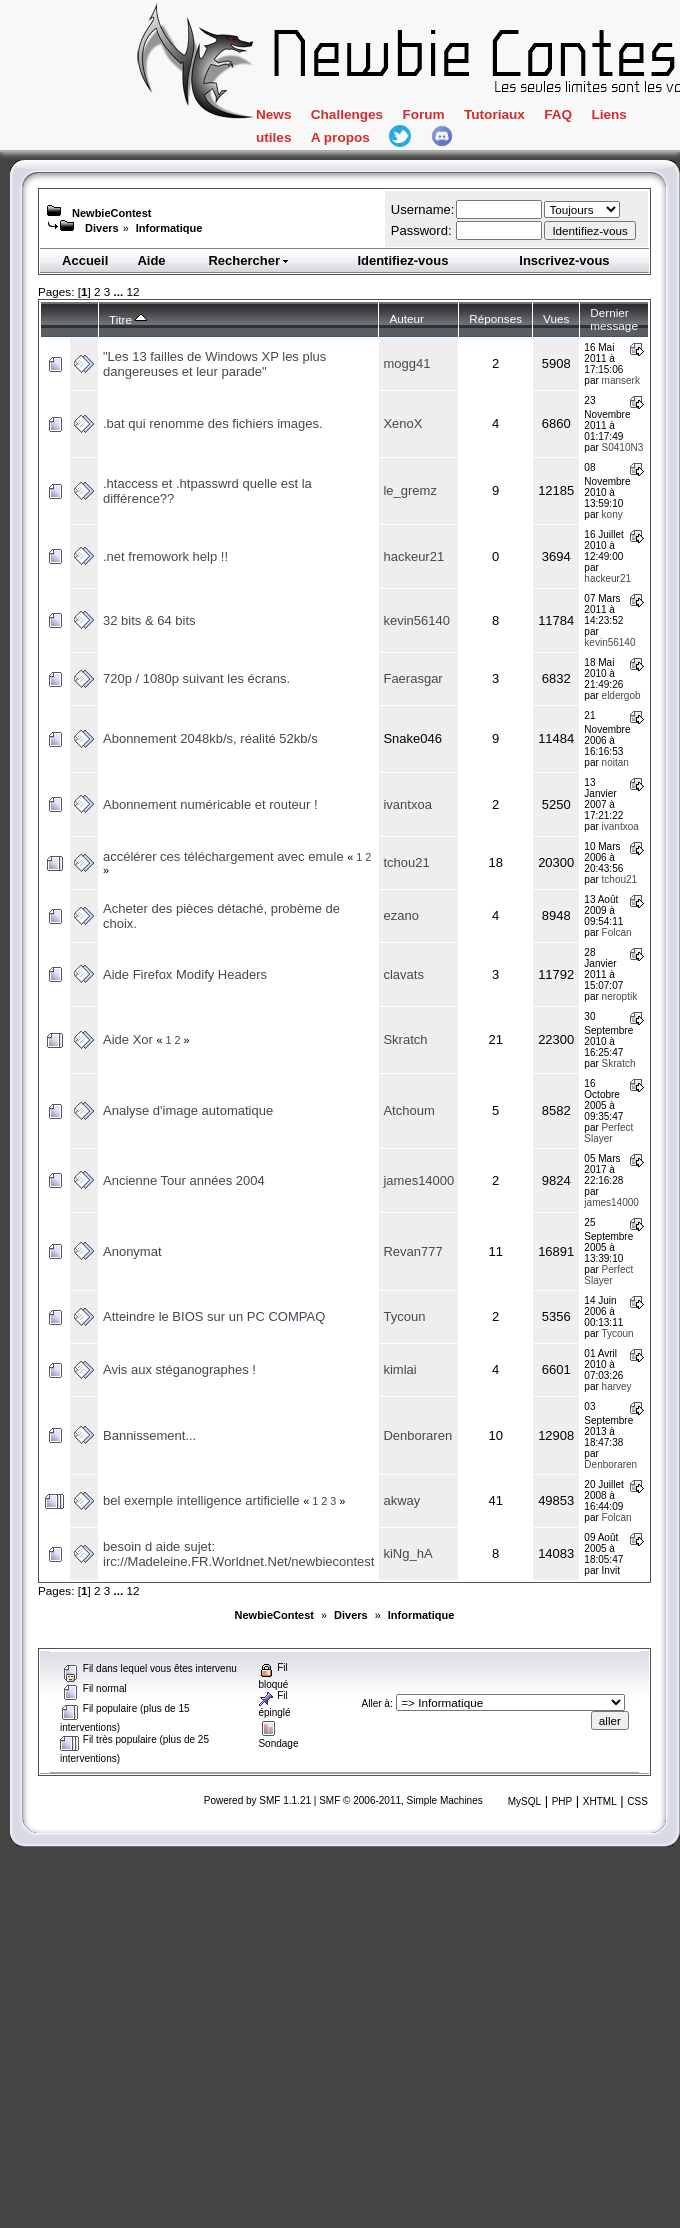 The height and width of the screenshot is (2228, 680). I want to click on Avis aux stéganographes !, so click(179, 1369).